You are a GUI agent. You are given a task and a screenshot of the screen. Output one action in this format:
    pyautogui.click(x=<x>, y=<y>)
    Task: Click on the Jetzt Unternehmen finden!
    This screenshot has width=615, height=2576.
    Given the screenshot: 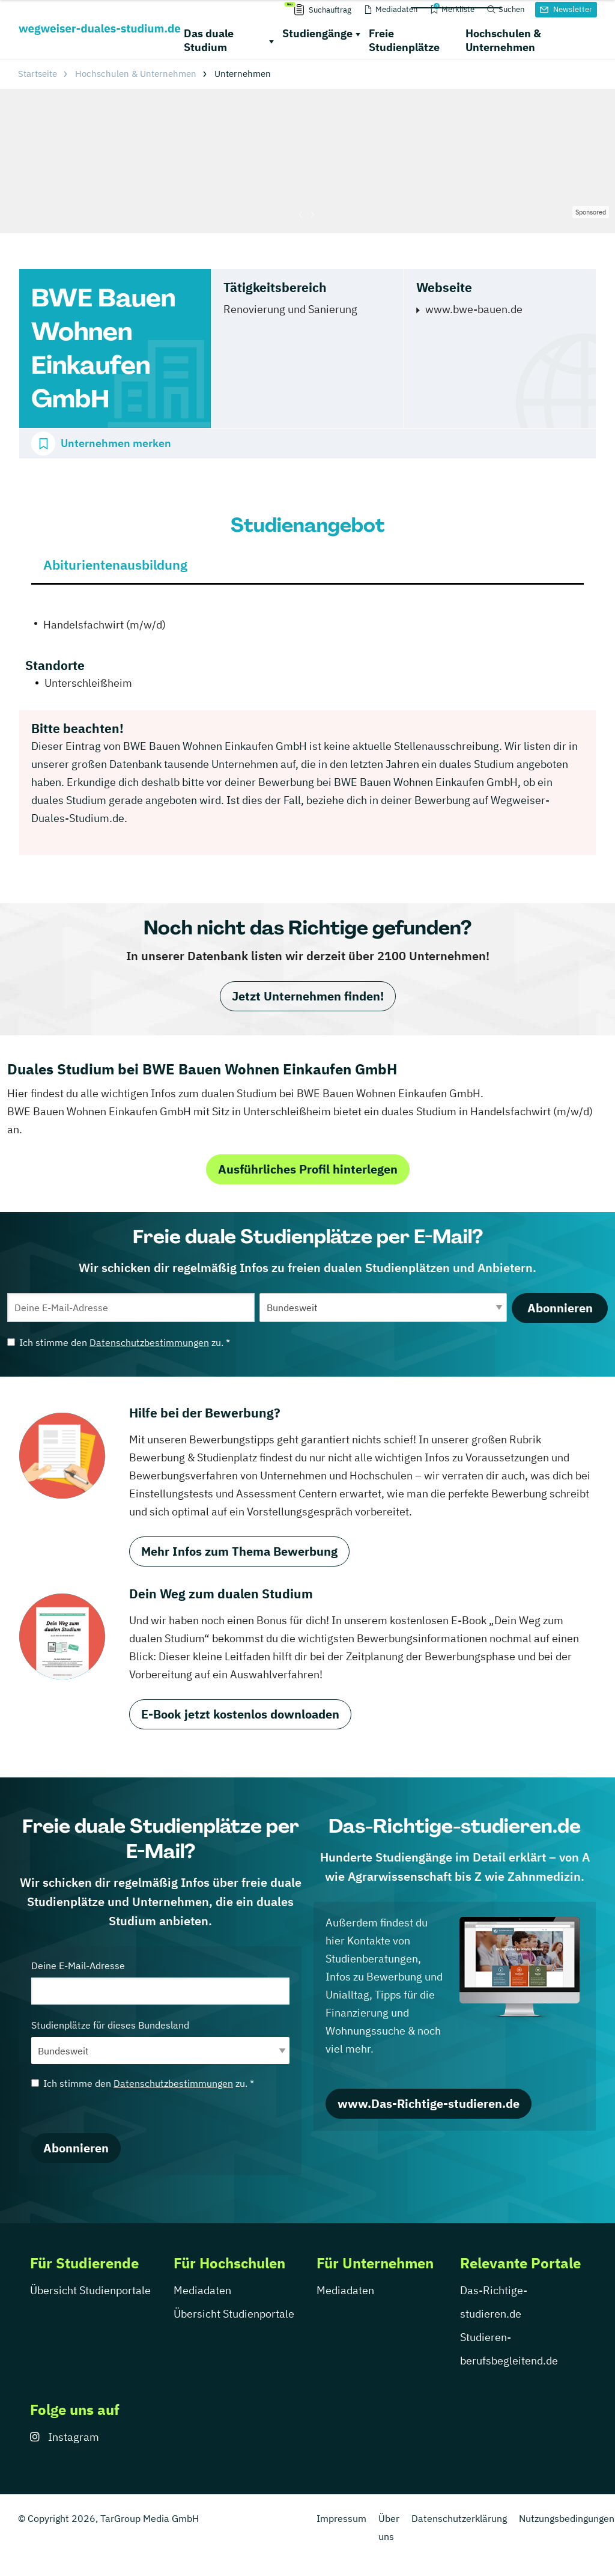 What is the action you would take?
    pyautogui.click(x=308, y=996)
    